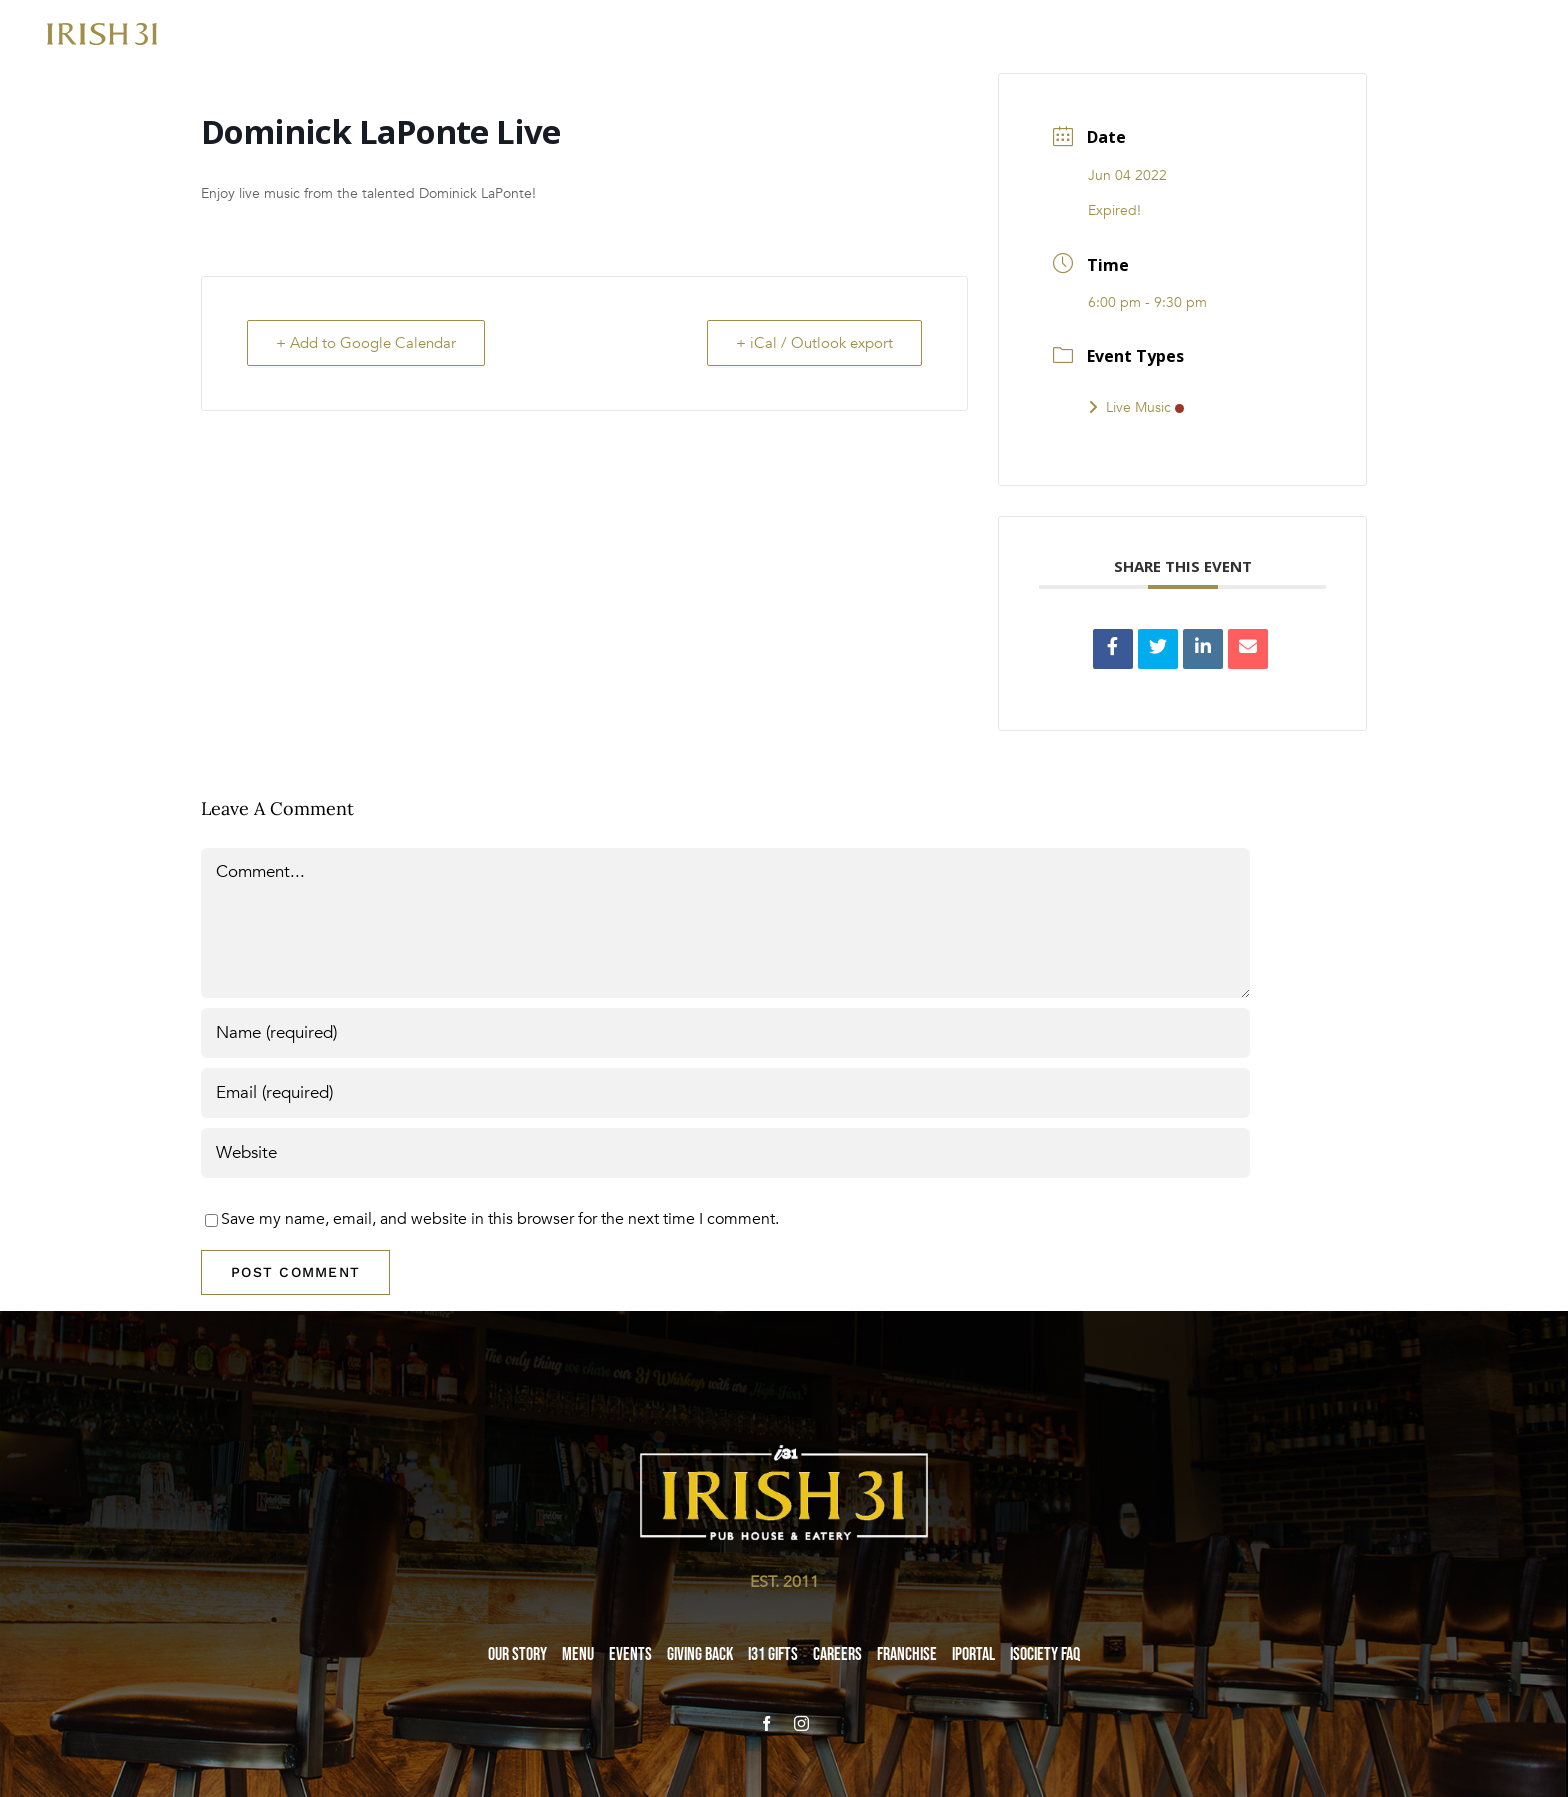  What do you see at coordinates (766, 1723) in the screenshot?
I see `[facebook]` at bounding box center [766, 1723].